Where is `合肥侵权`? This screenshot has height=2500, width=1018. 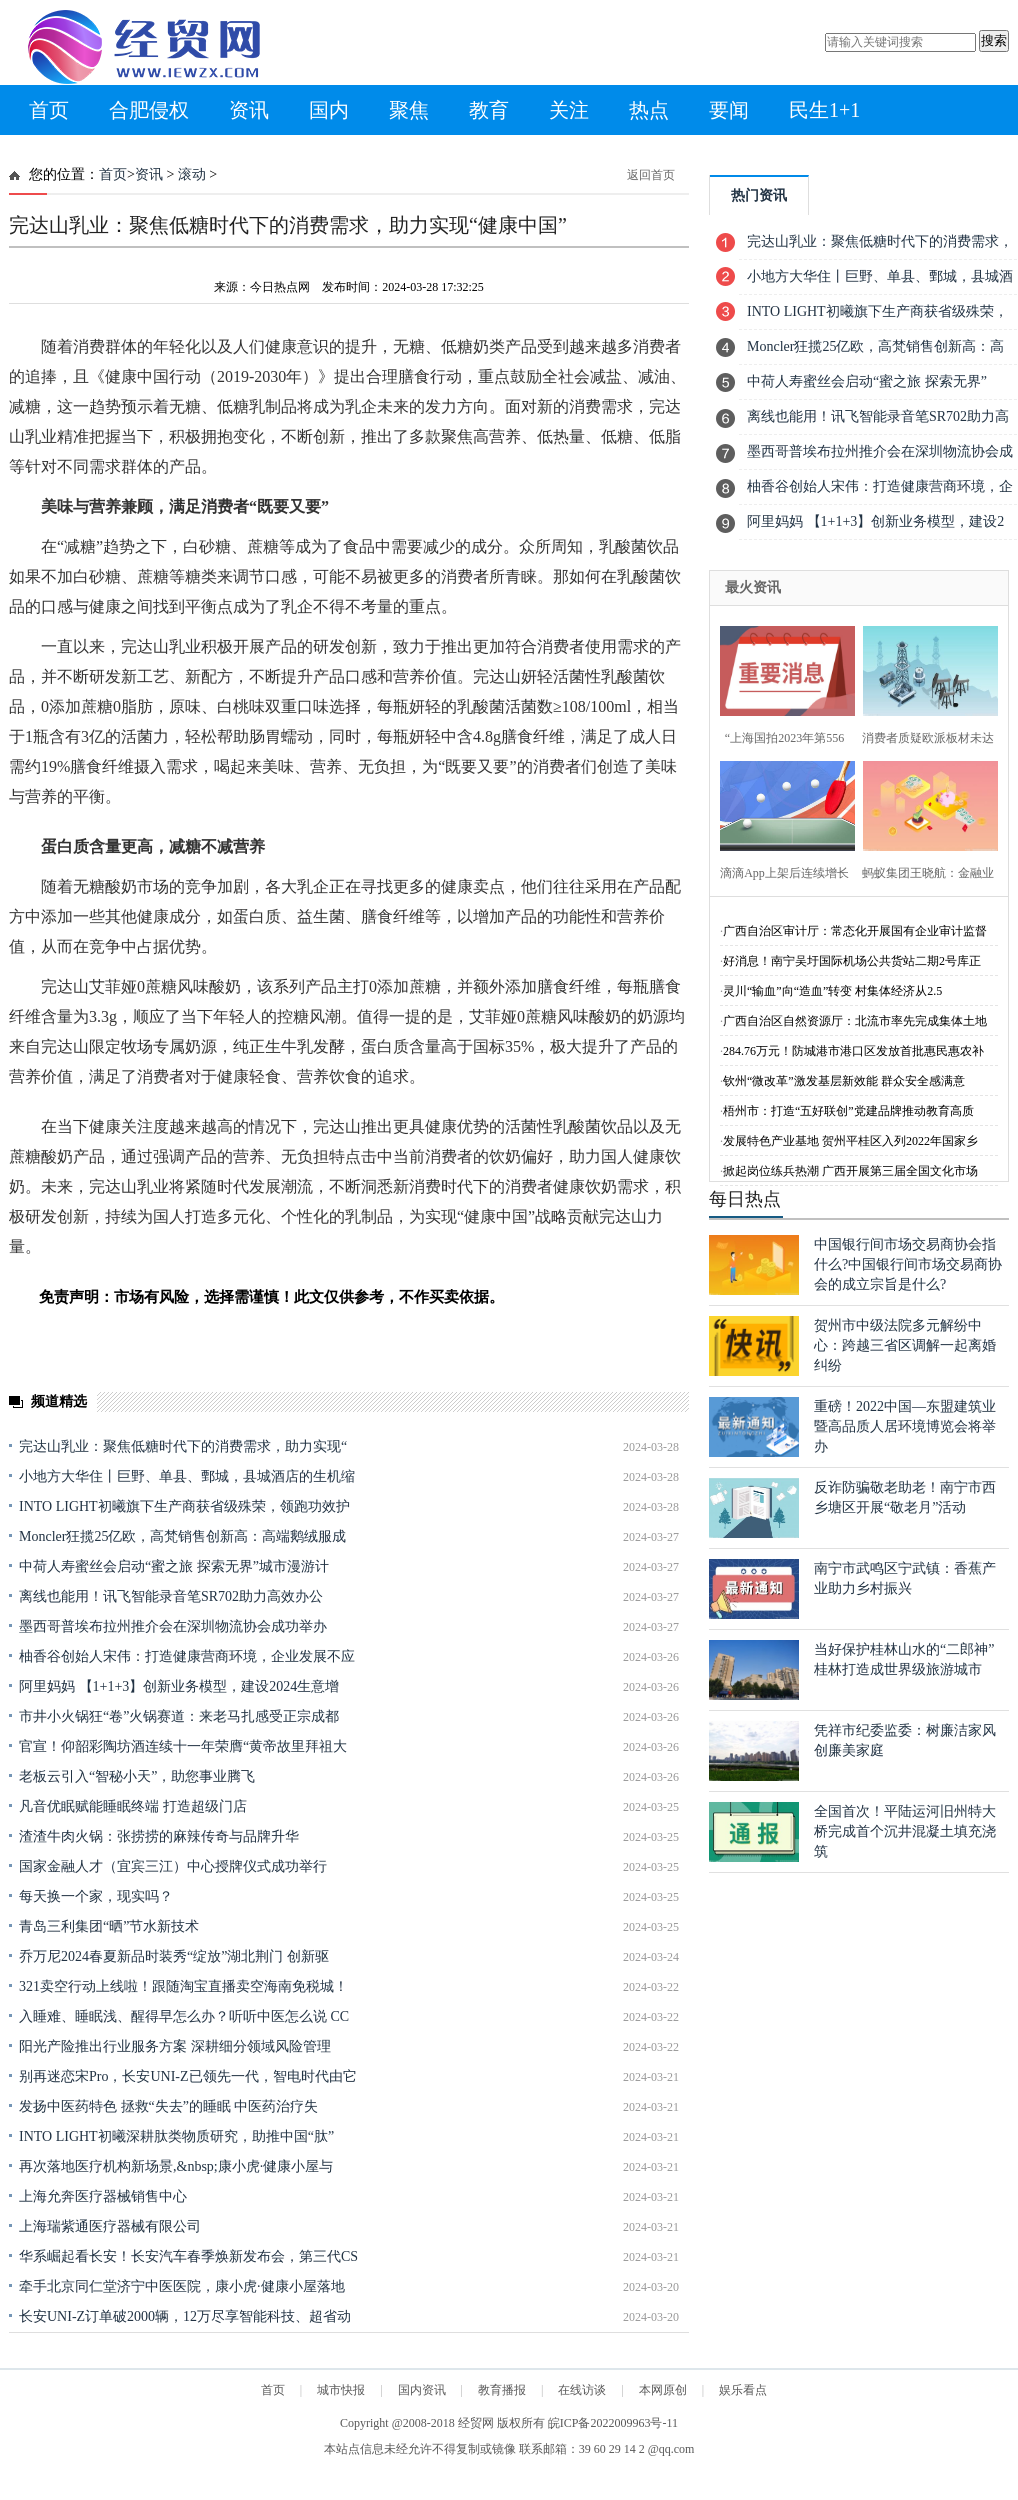 合肥侵权 is located at coordinates (149, 110).